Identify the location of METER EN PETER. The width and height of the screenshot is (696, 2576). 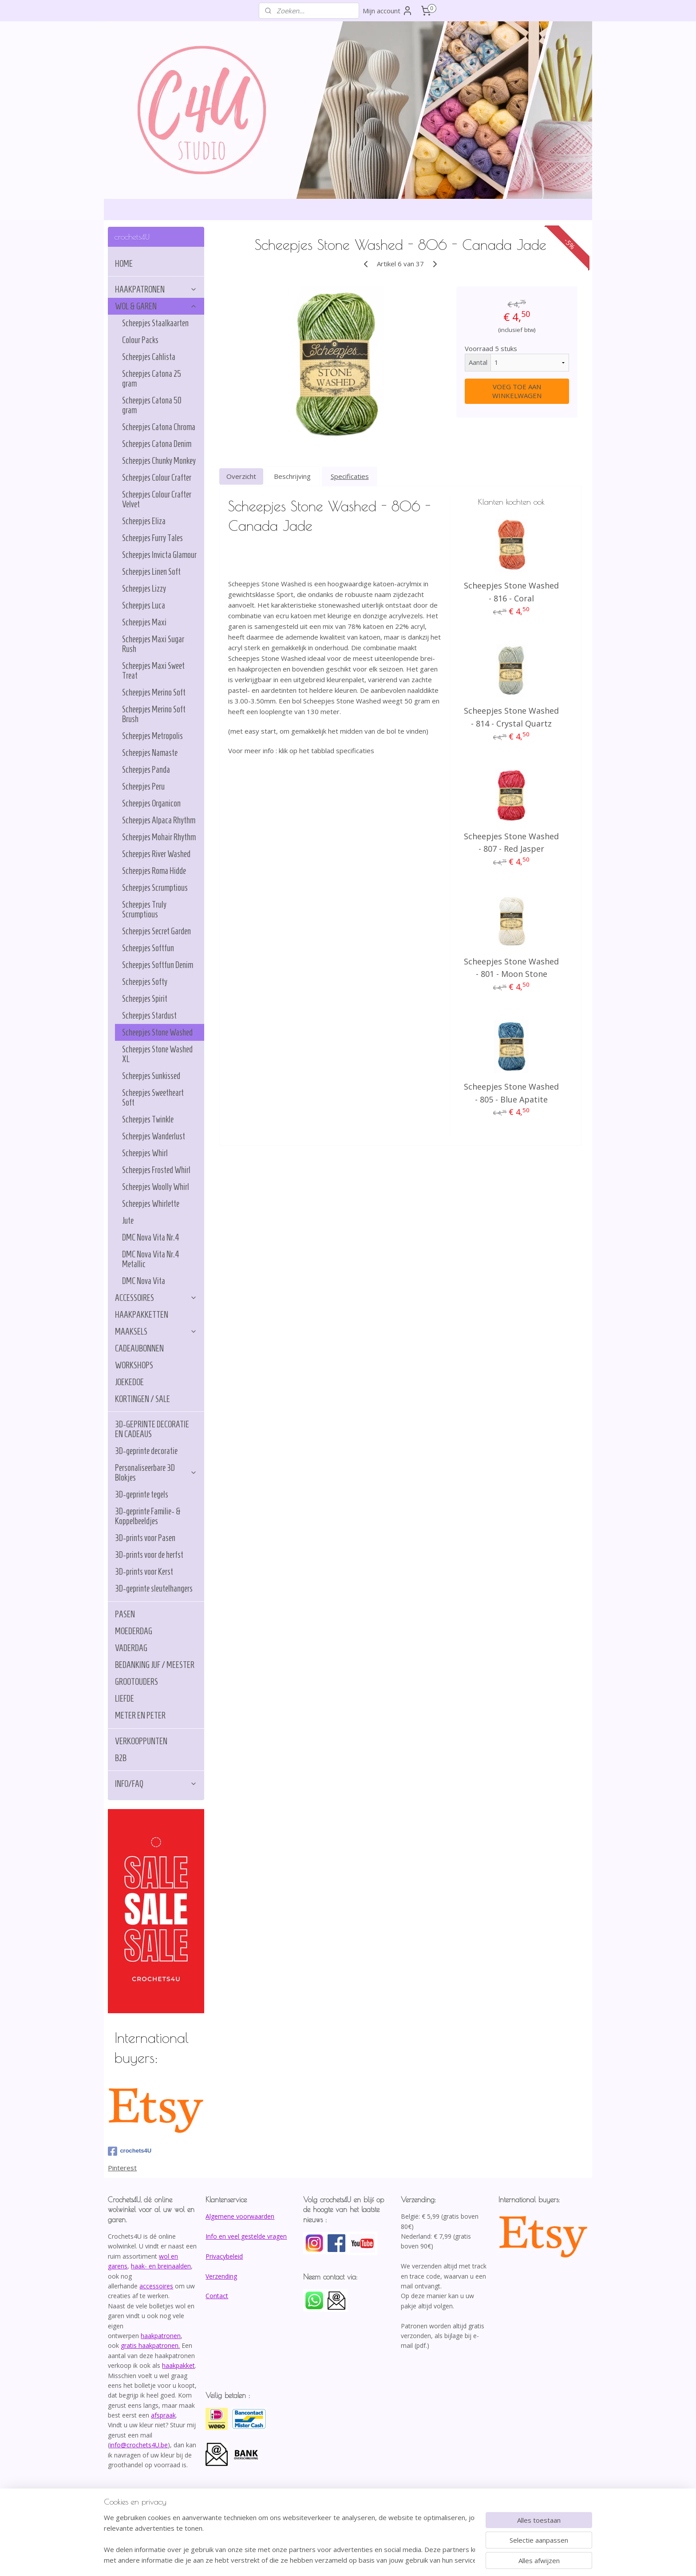
(140, 1715).